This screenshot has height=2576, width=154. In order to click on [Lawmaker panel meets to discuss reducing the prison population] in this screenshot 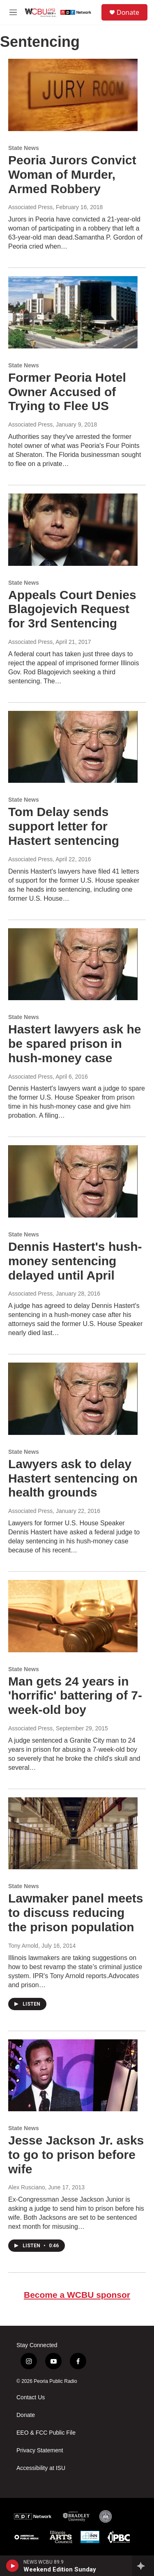, I will do `click(73, 1833)`.